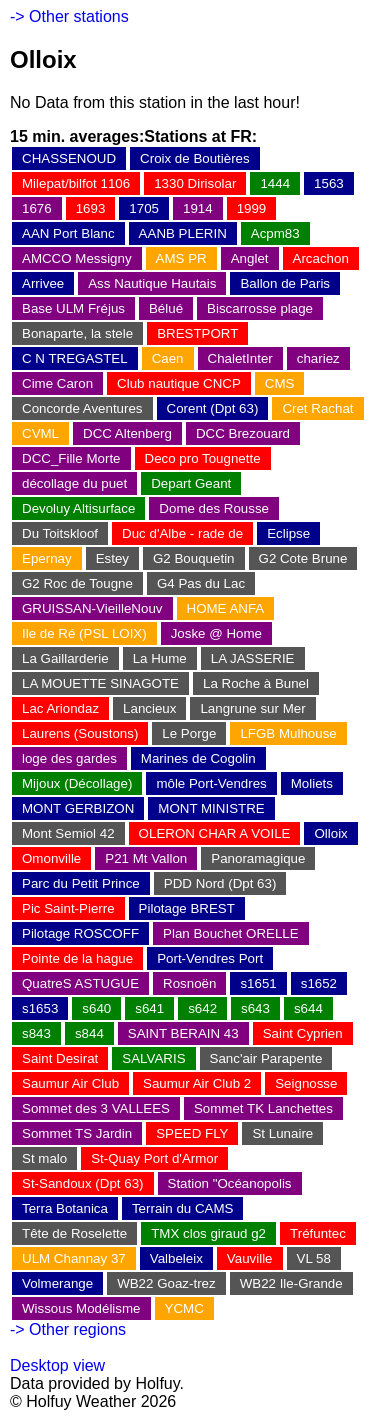 This screenshot has width=375, height=1419. I want to click on Joske @ Home, so click(216, 633).